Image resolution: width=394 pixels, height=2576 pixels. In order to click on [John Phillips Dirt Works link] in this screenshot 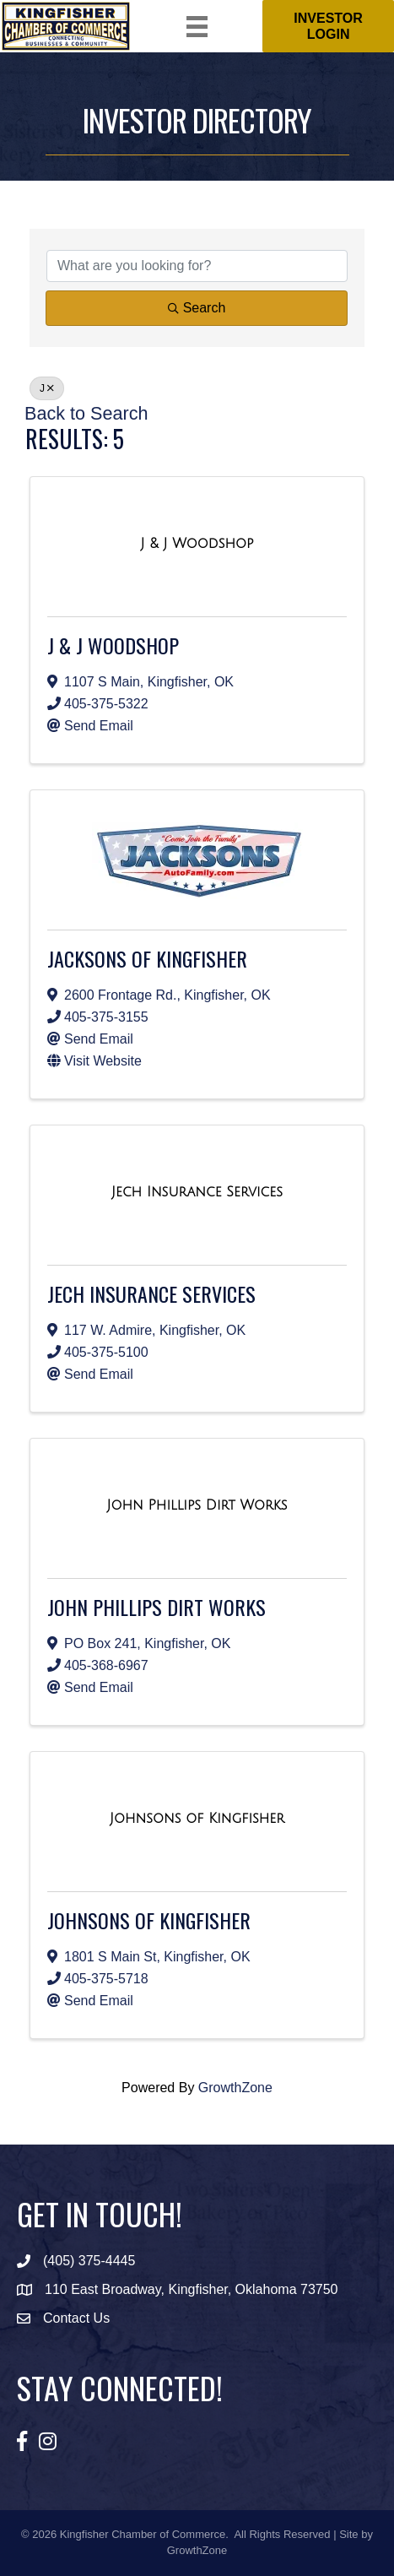, I will do `click(197, 1505)`.